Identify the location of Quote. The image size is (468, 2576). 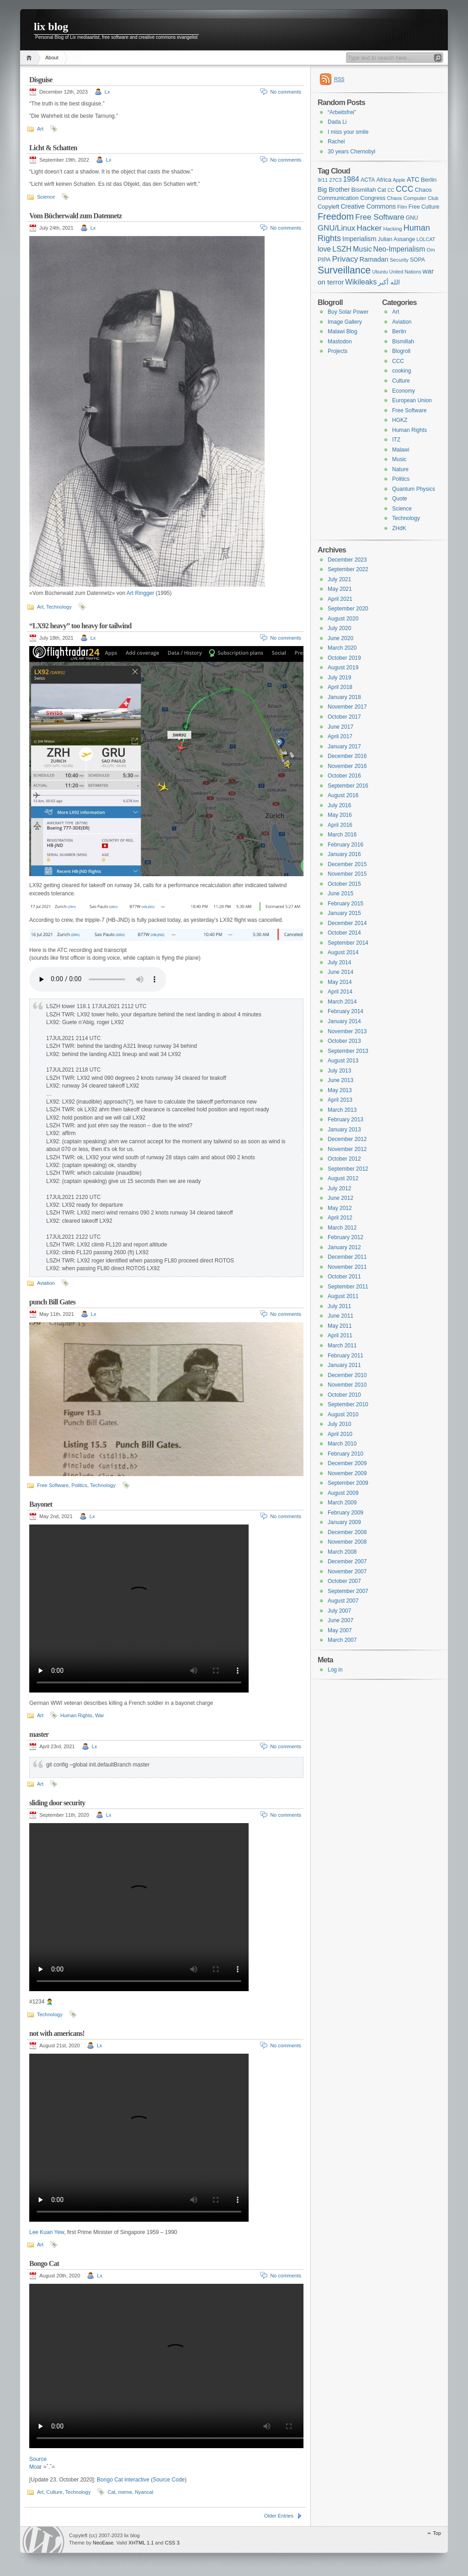
(399, 498).